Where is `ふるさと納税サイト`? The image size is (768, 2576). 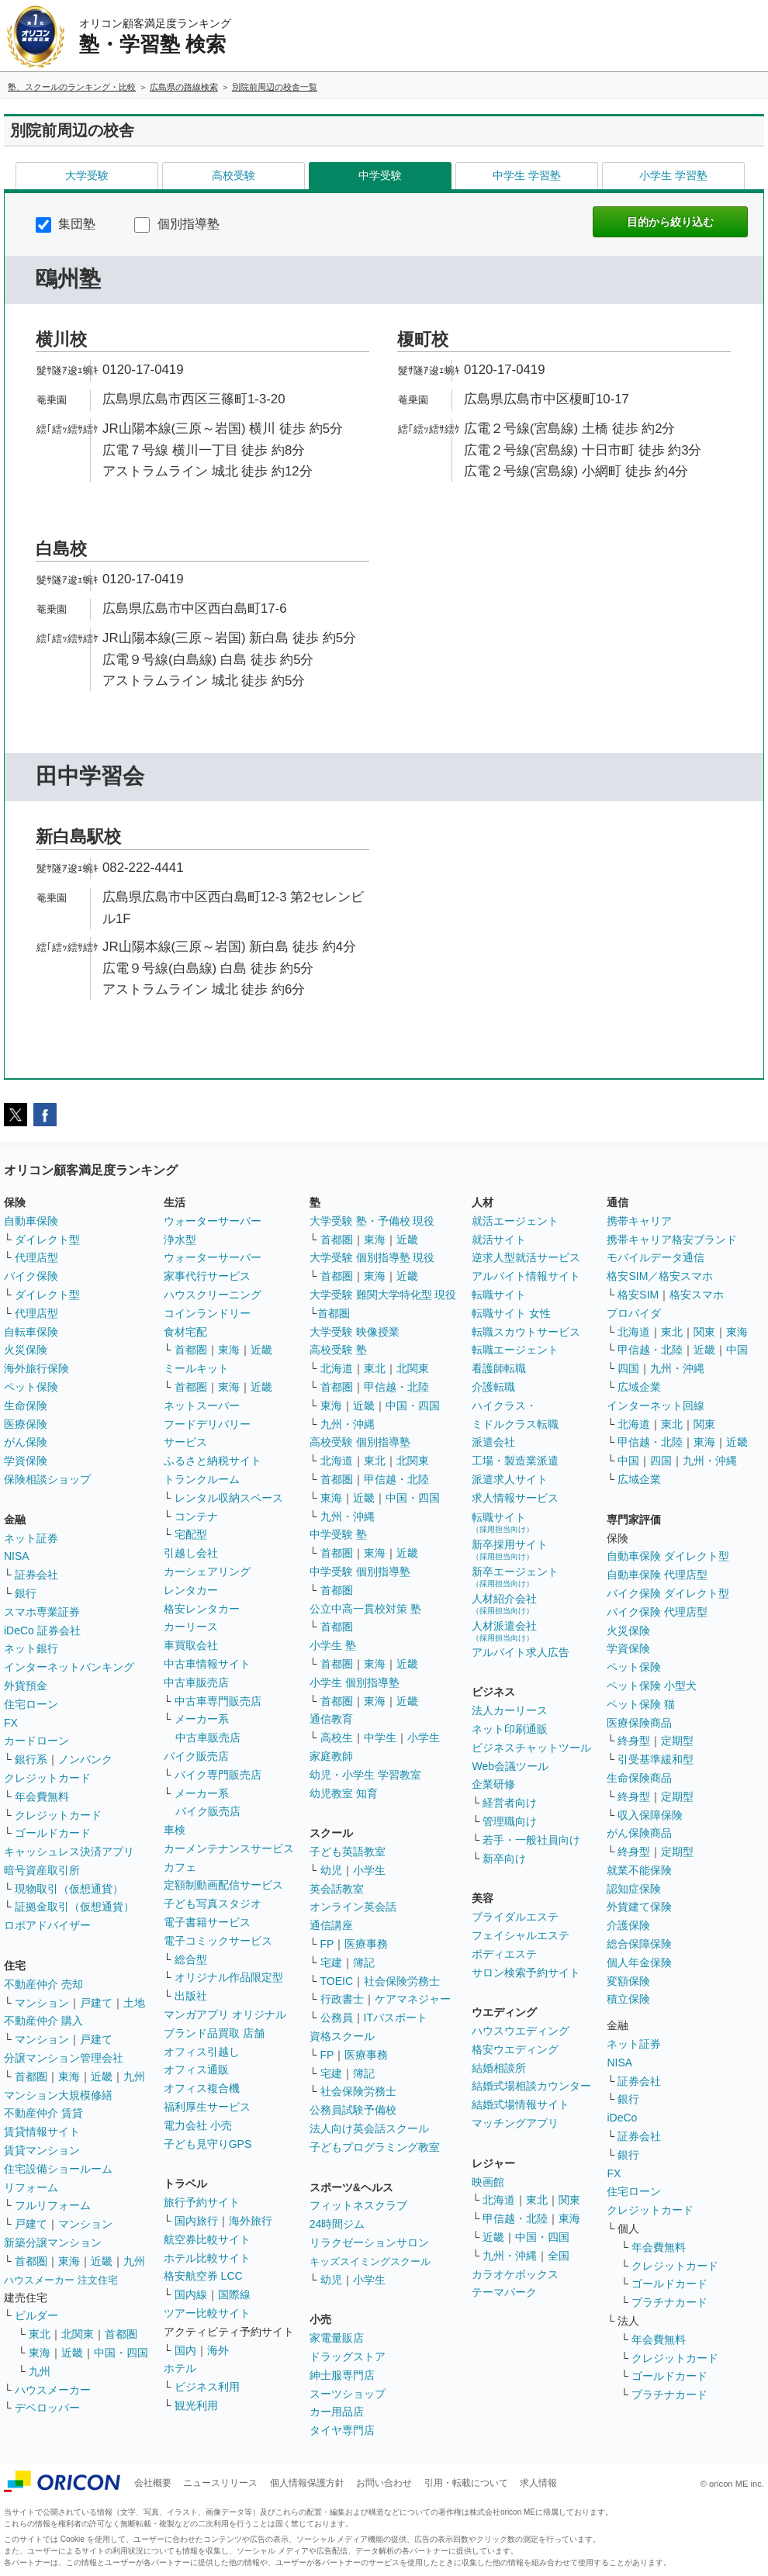
ふるさと納税サイト is located at coordinates (212, 1460).